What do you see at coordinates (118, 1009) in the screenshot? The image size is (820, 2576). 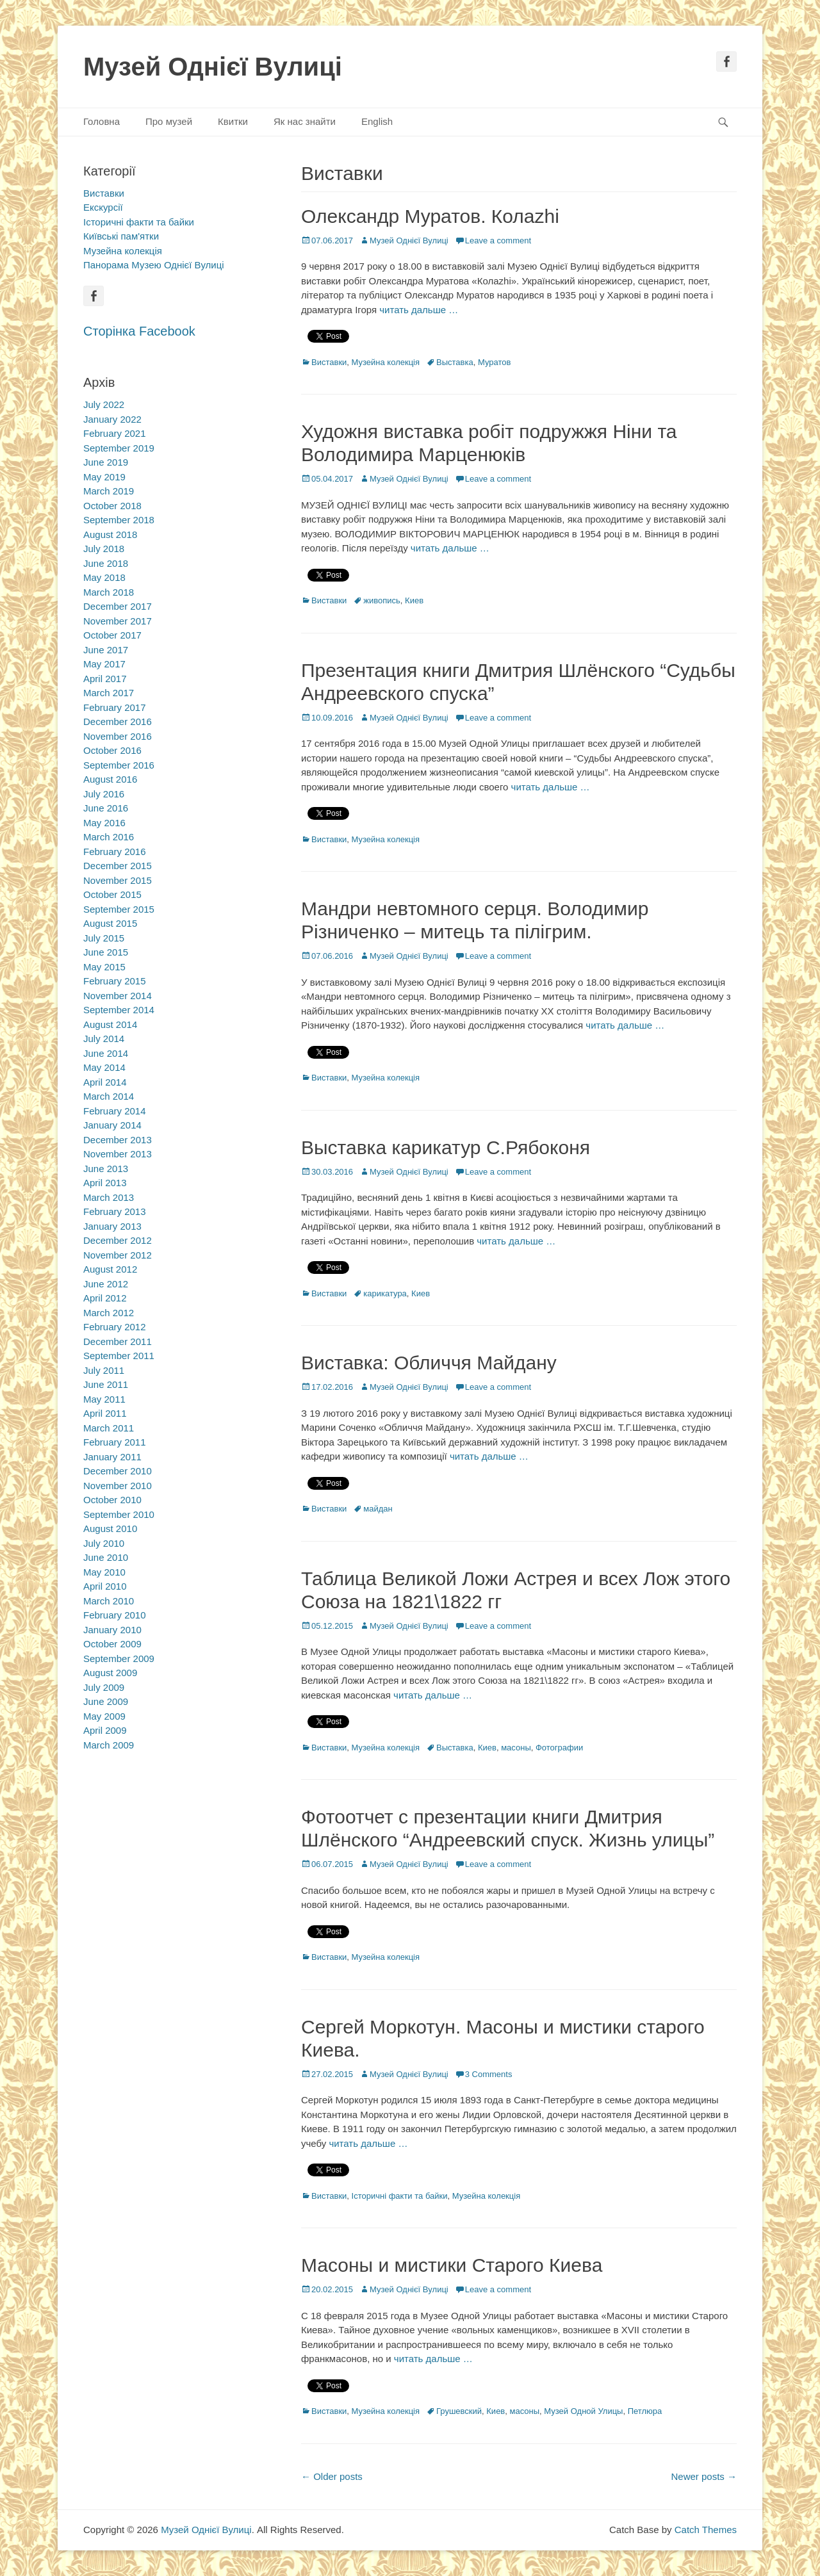 I see `September 2014` at bounding box center [118, 1009].